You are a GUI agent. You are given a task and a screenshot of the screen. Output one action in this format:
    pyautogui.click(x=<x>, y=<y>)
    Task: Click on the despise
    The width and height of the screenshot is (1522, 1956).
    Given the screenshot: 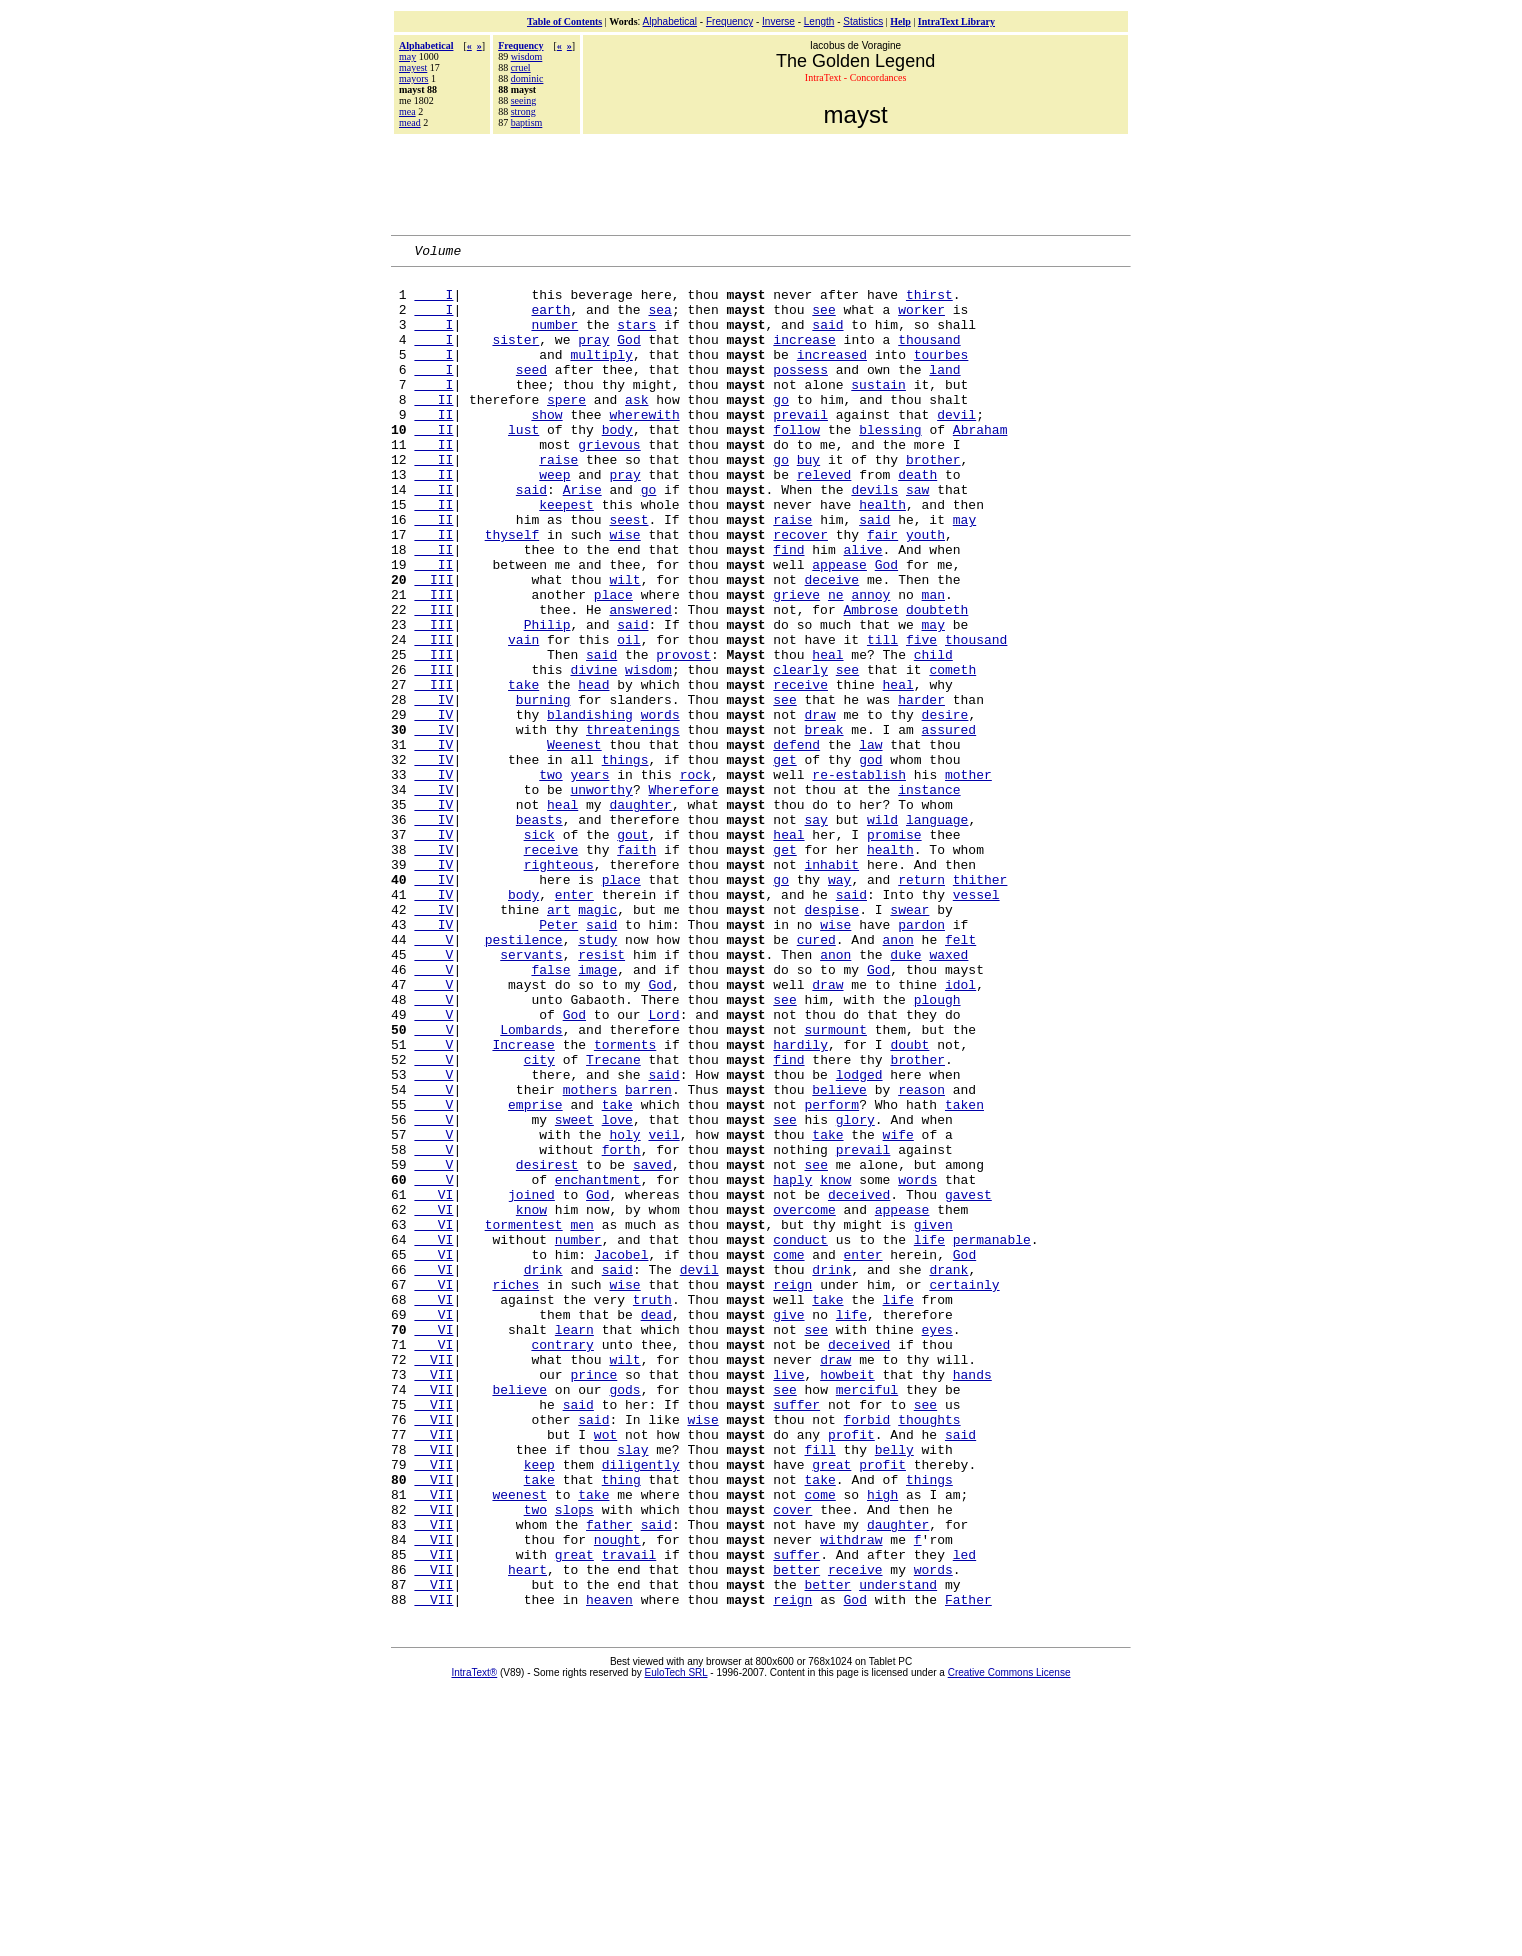 What is the action you would take?
    pyautogui.click(x=832, y=1041)
    